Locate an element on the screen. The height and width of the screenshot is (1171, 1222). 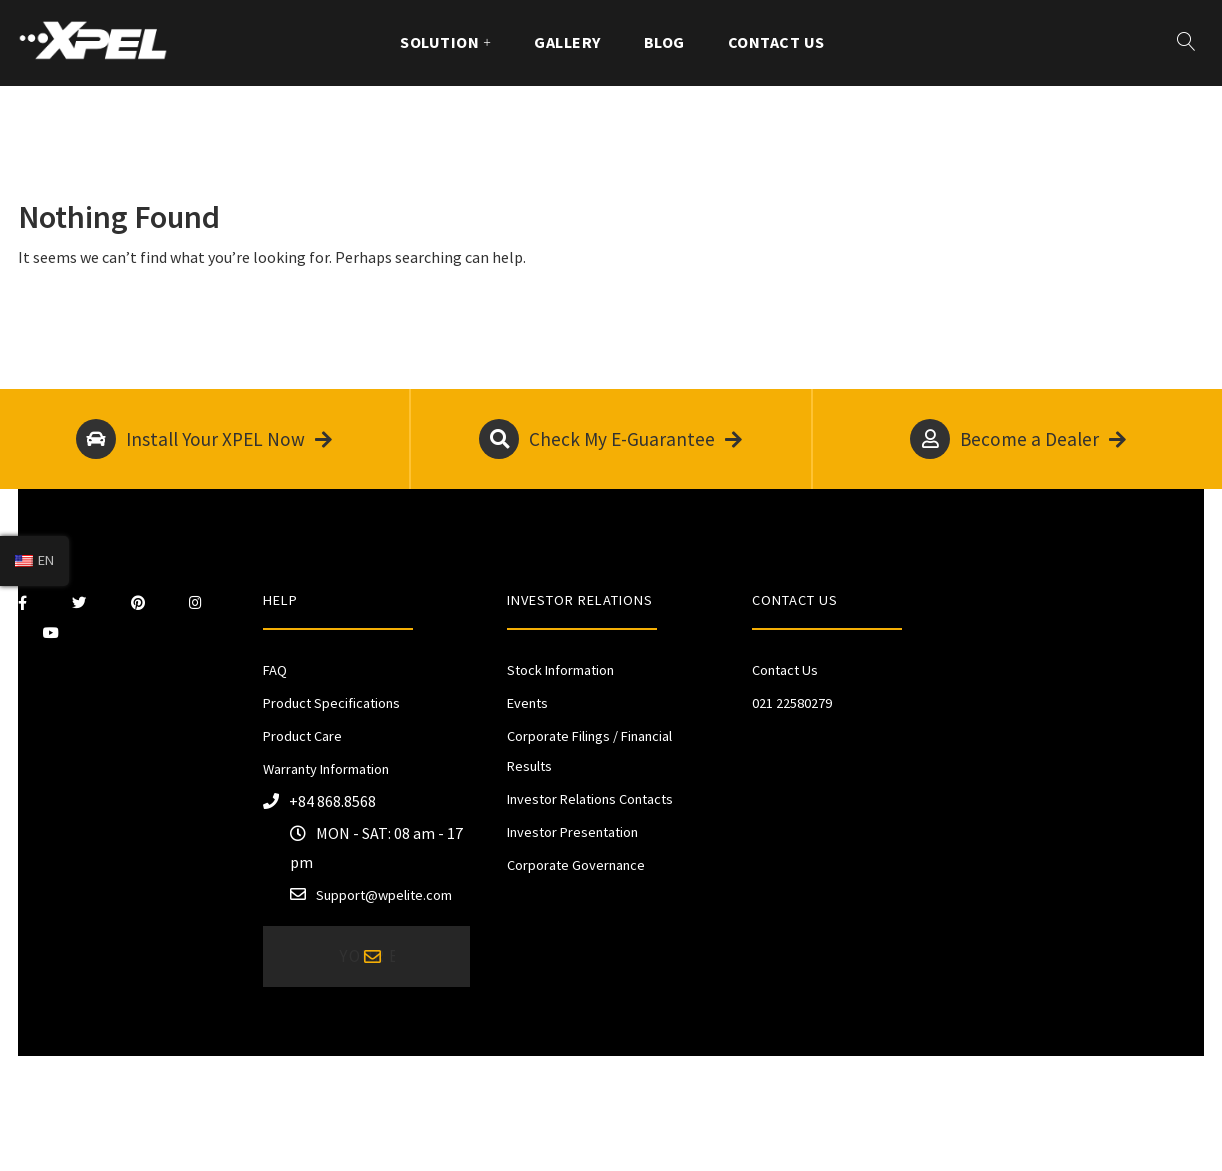
Support@wpelite.com is located at coordinates (384, 895).